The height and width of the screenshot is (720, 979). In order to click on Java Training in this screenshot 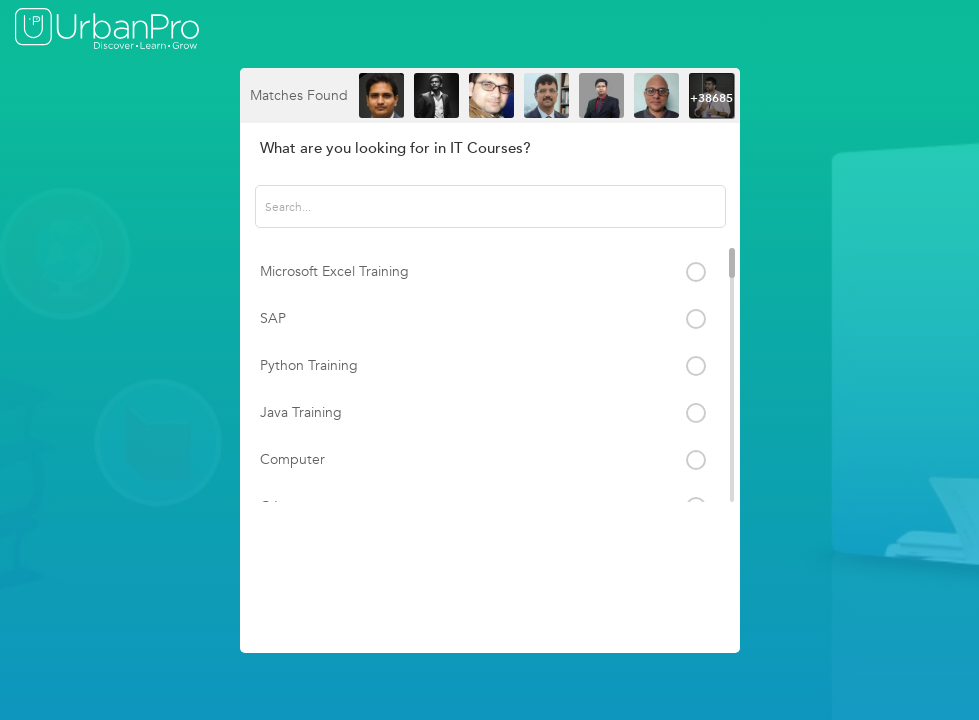, I will do `click(301, 412)`.